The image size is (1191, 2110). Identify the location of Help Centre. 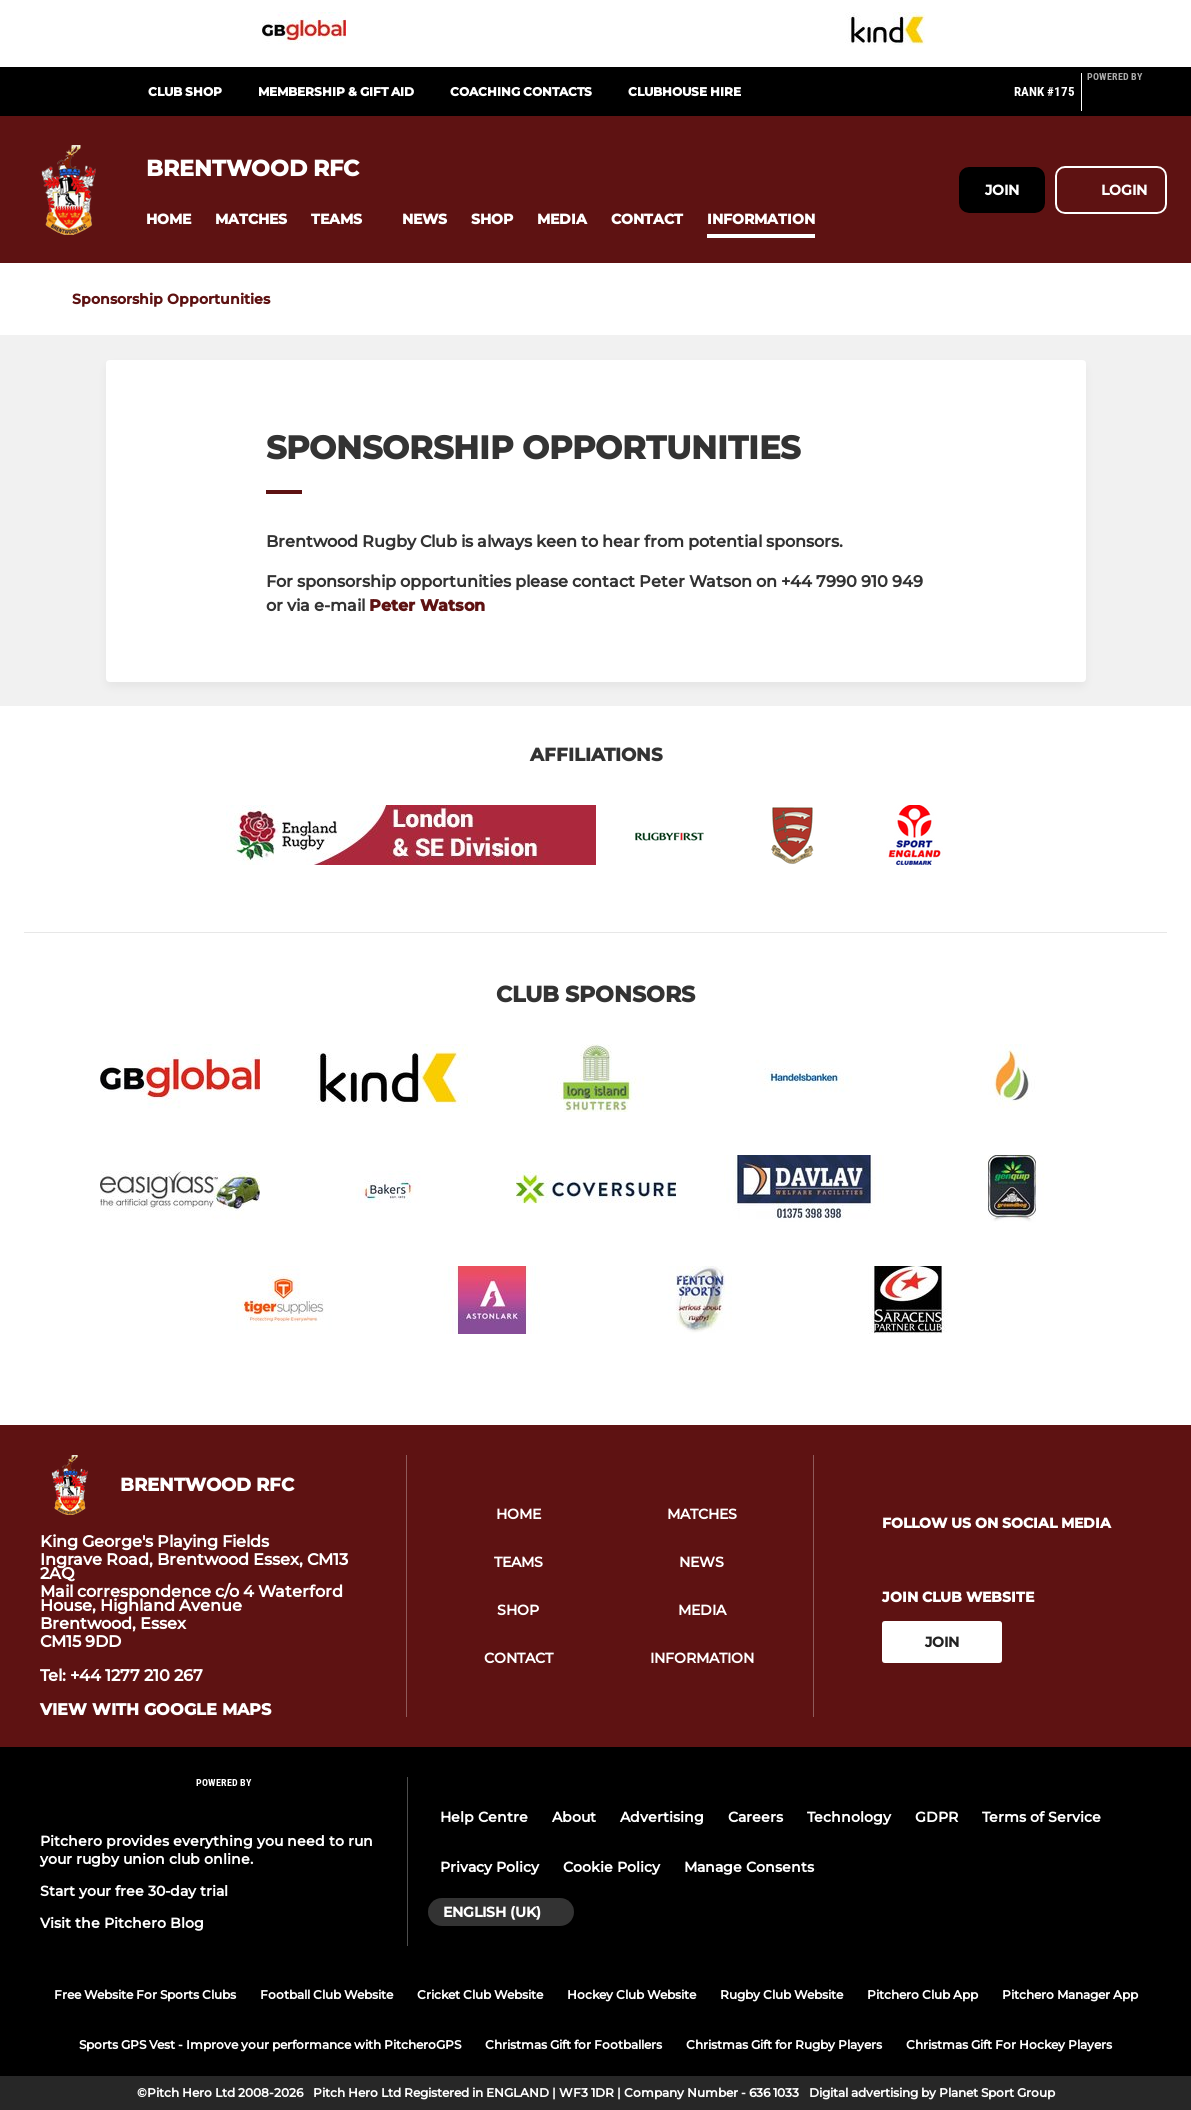
(484, 1817).